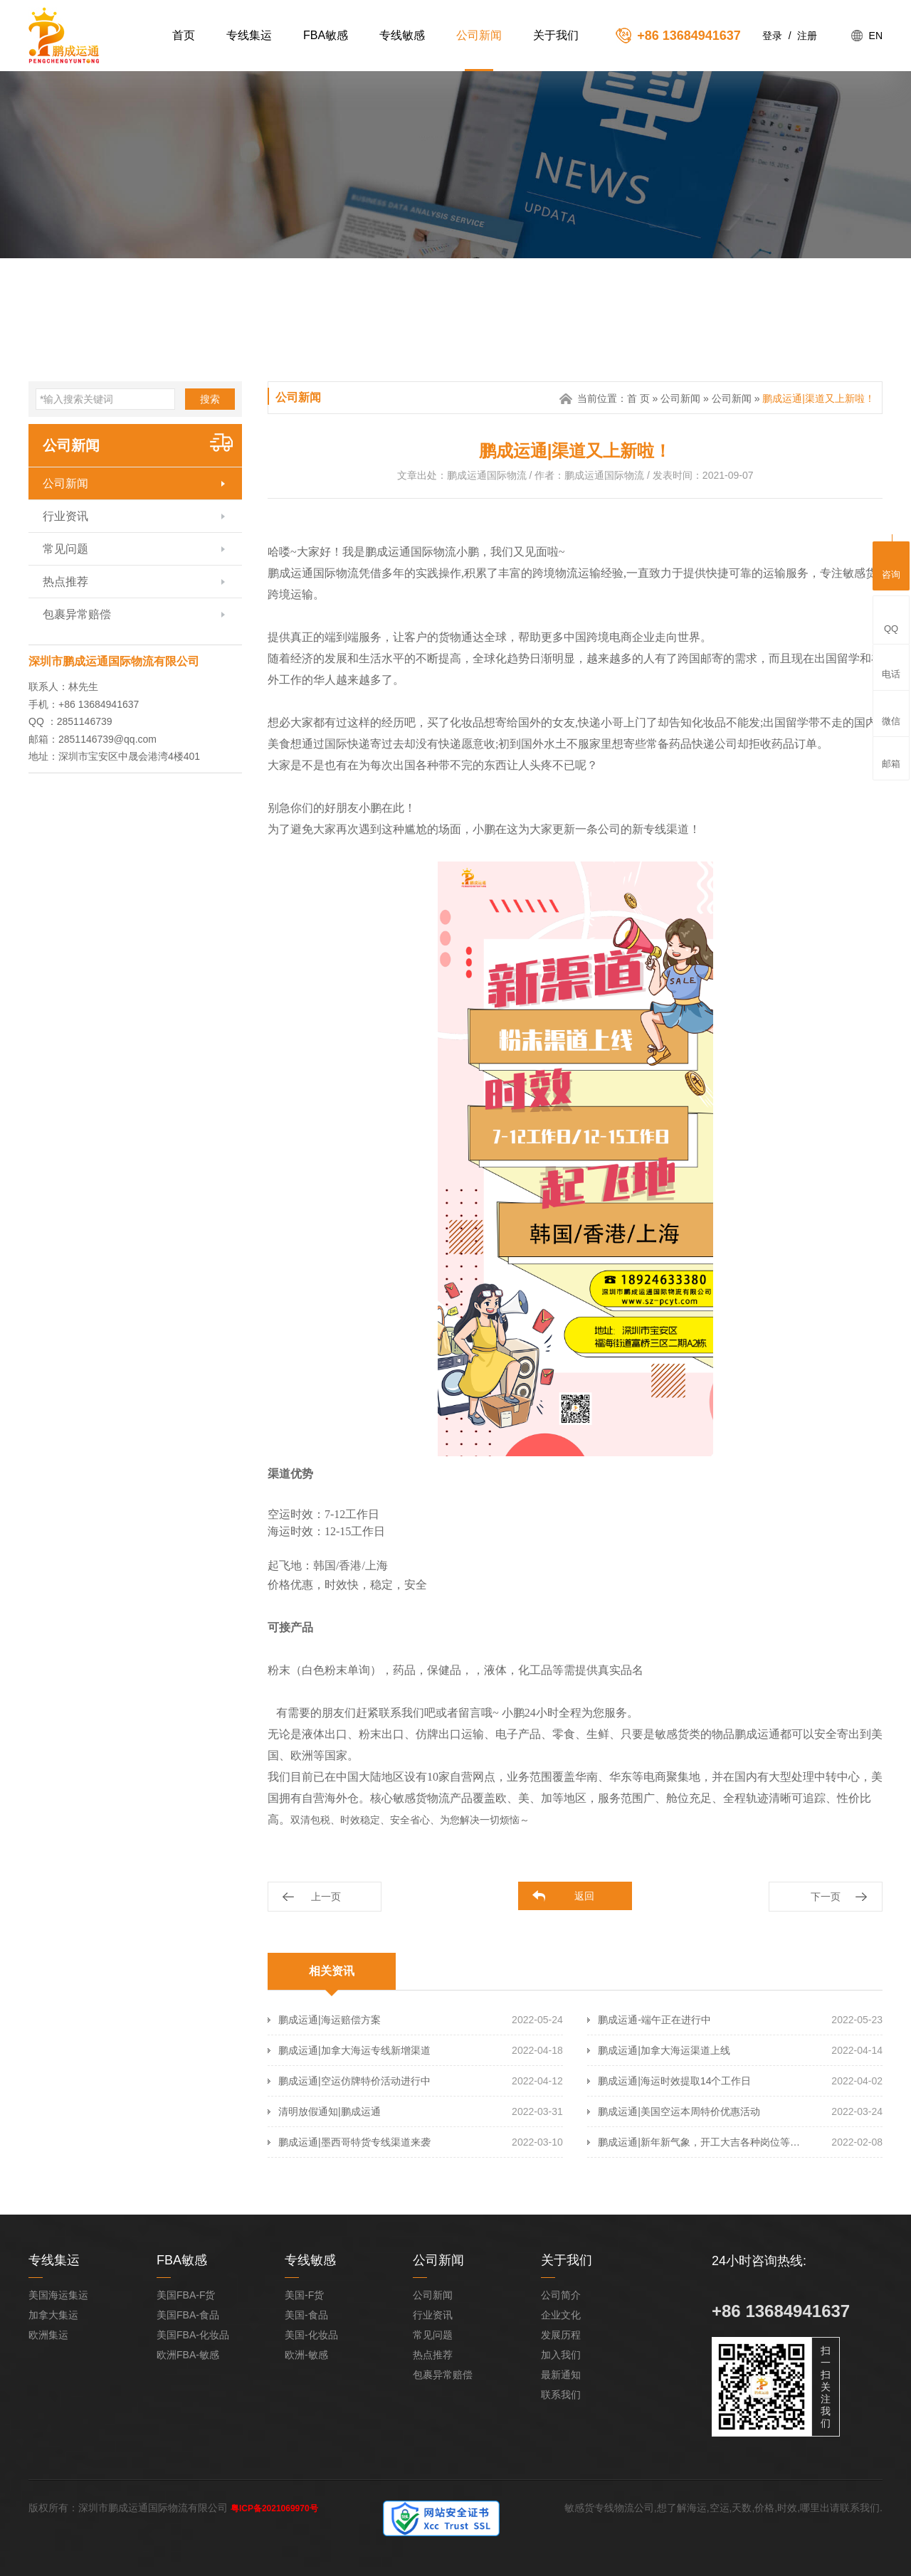 The image size is (911, 2576). I want to click on 注册, so click(807, 35).